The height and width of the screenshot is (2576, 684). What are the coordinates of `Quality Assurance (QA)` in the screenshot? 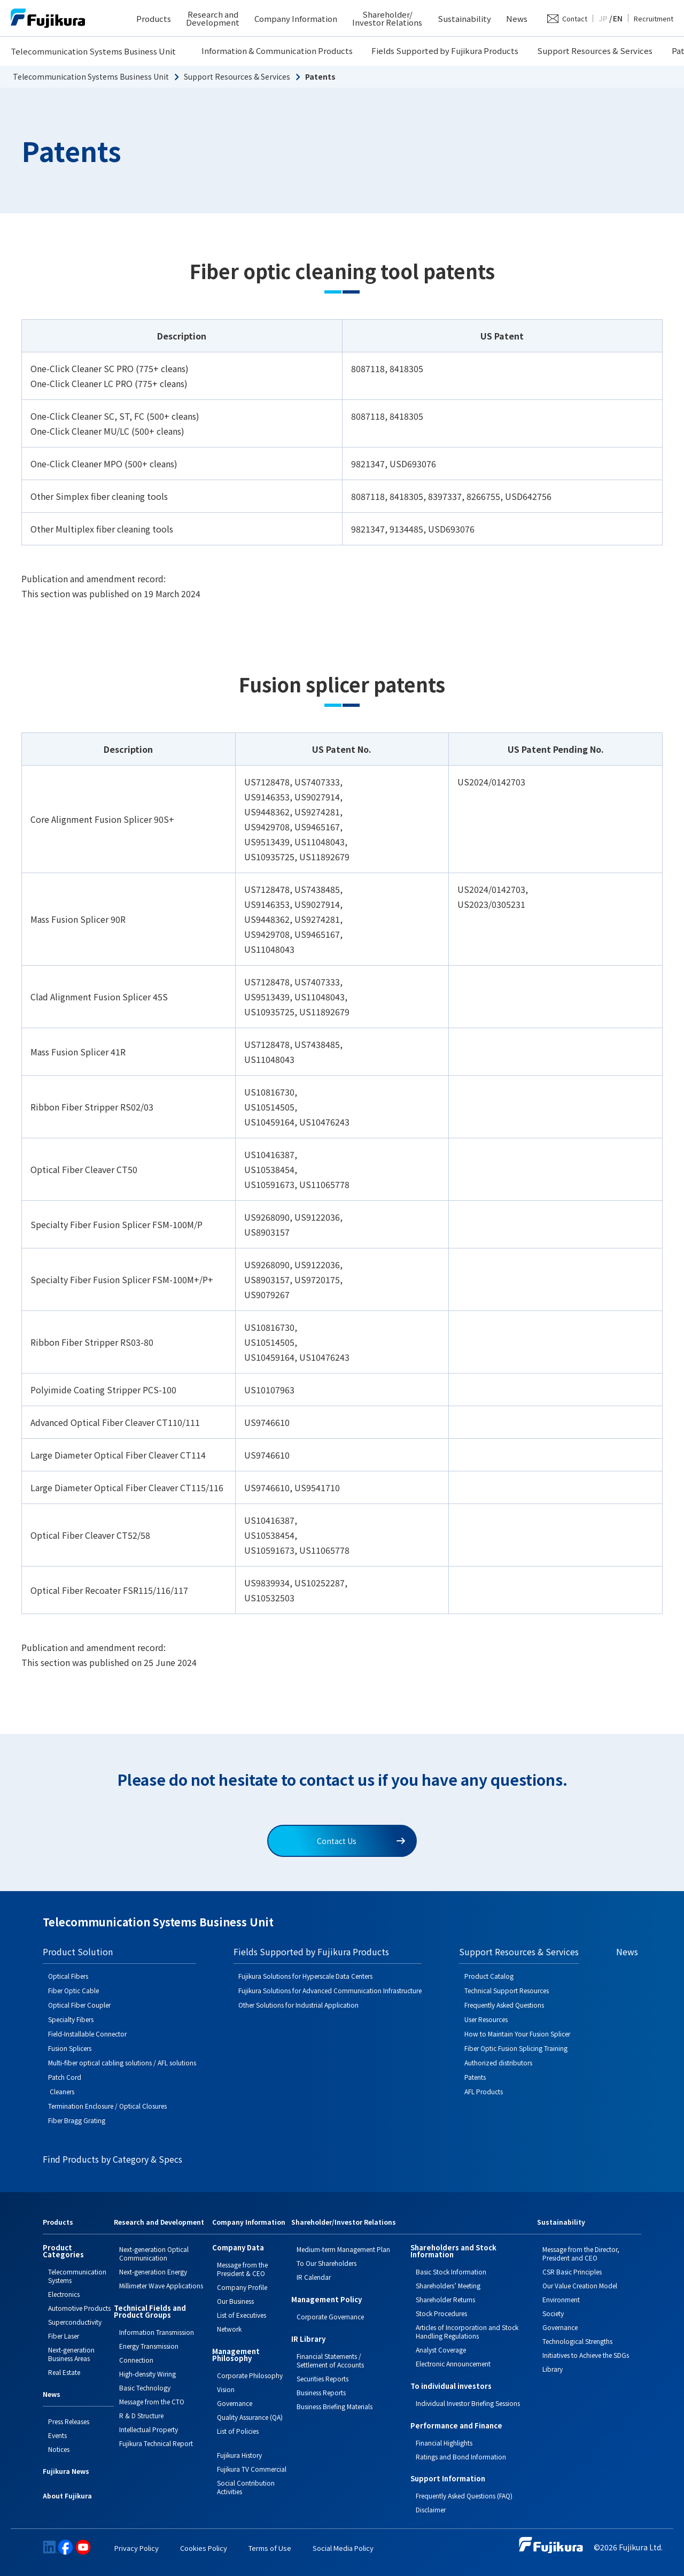 It's located at (250, 2416).